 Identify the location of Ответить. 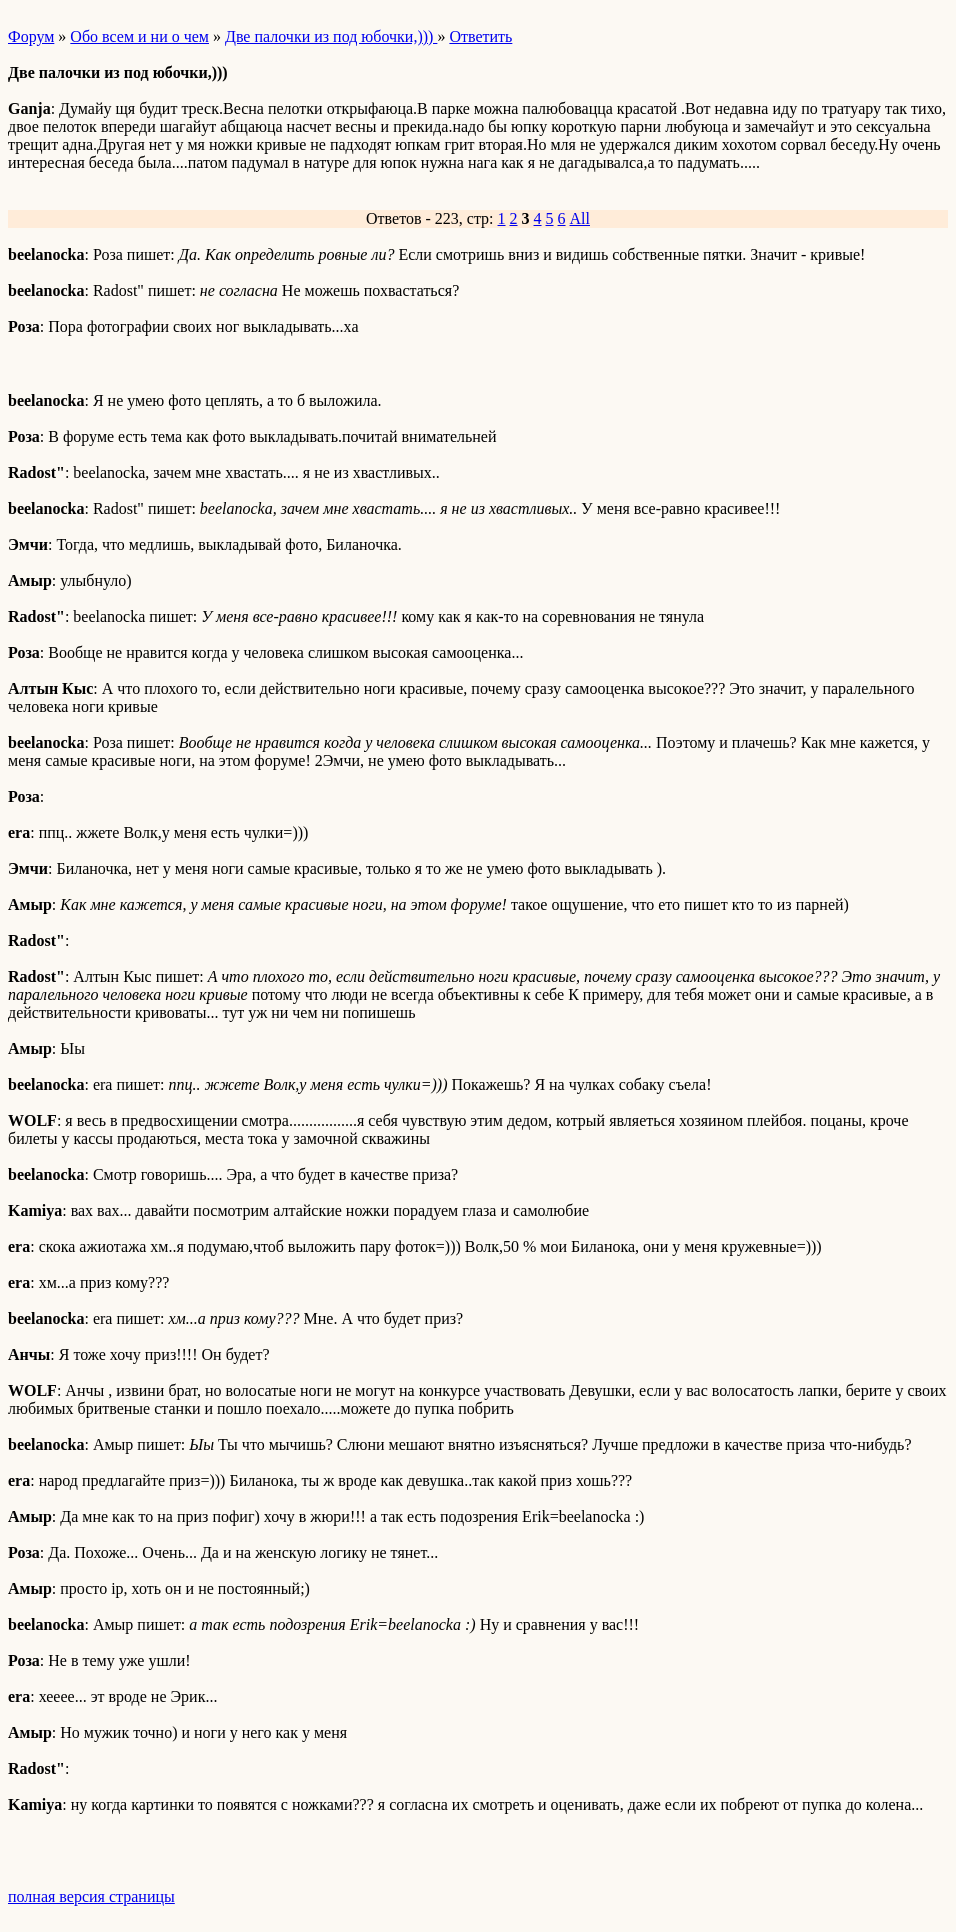
(480, 36).